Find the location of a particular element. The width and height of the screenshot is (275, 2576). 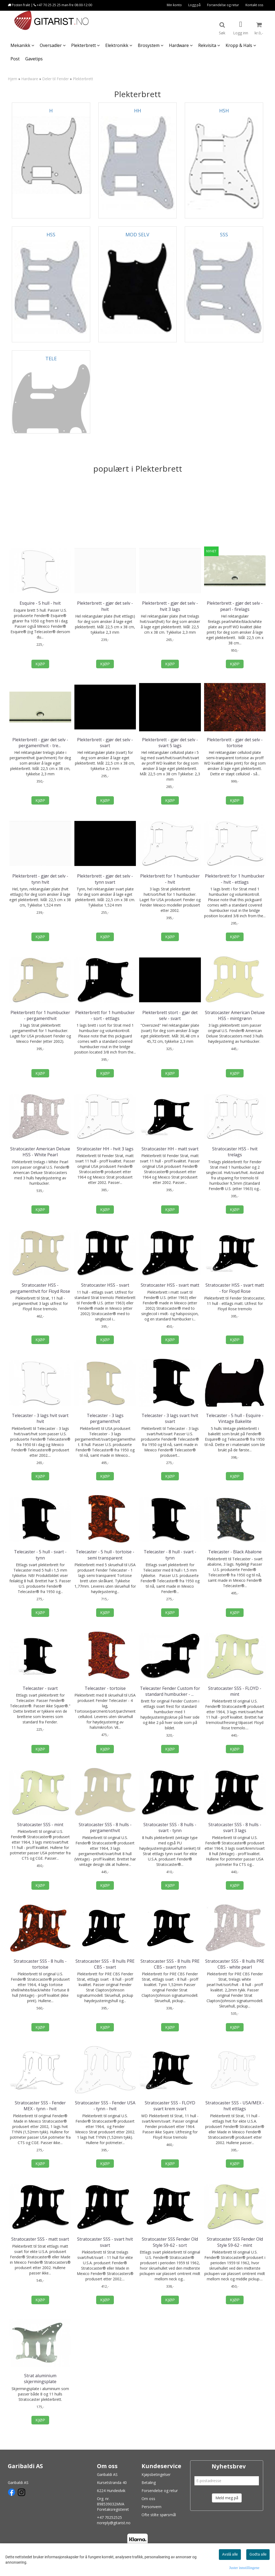

Stratocaster SSS - svart hvit svart is located at coordinates (105, 2242).